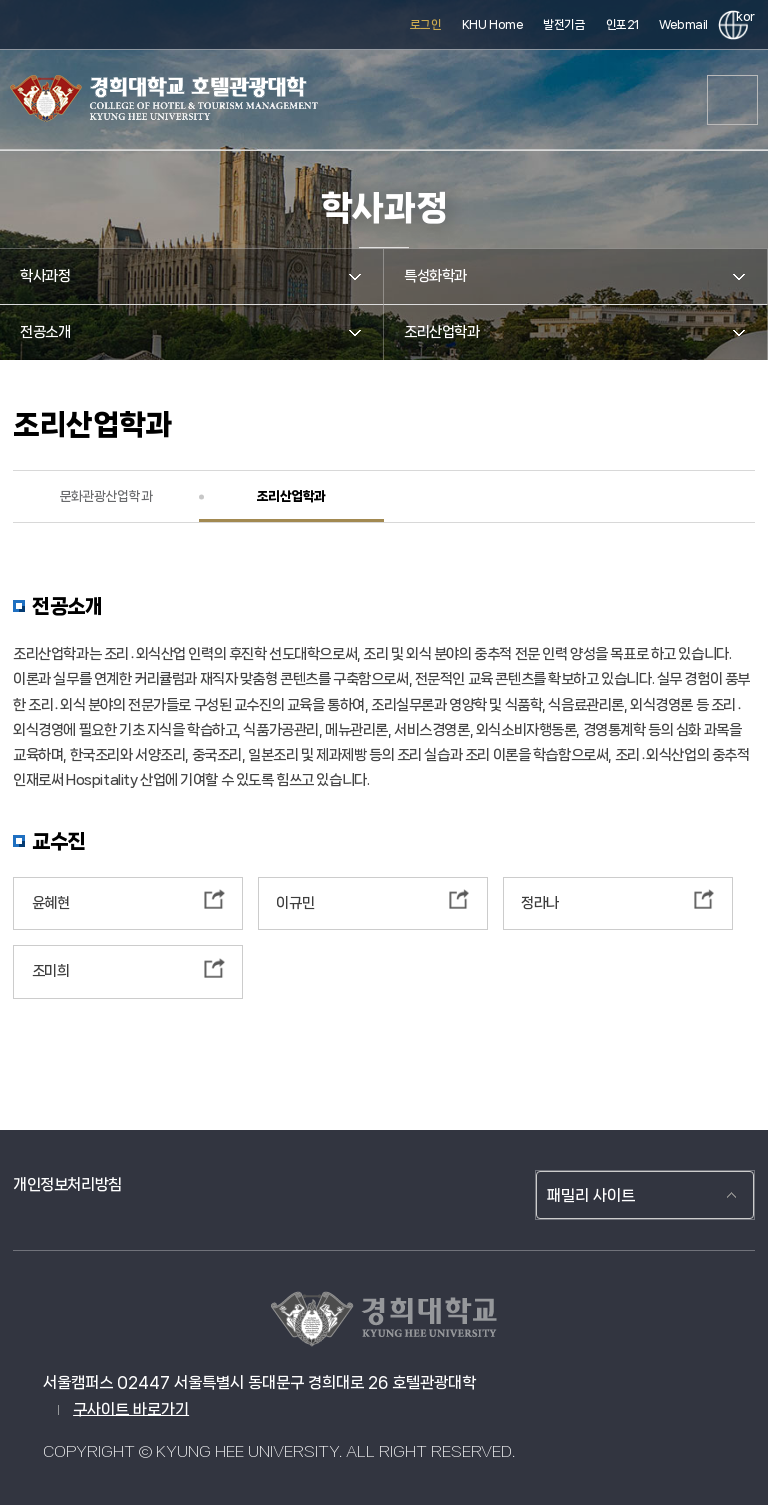 This screenshot has height=1505, width=768. Describe the element at coordinates (426, 24) in the screenshot. I see `로그인` at that location.